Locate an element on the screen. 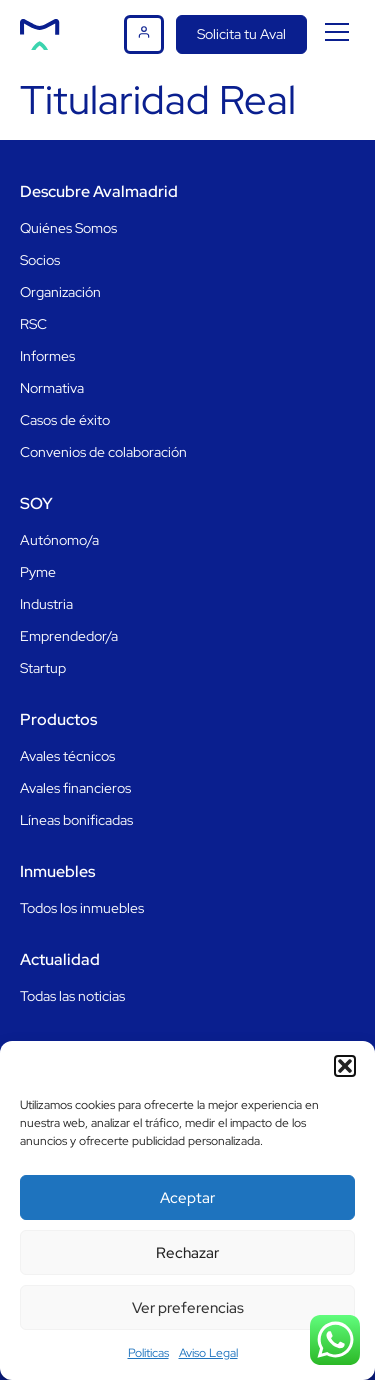  [button] is located at coordinates (345, 1066).